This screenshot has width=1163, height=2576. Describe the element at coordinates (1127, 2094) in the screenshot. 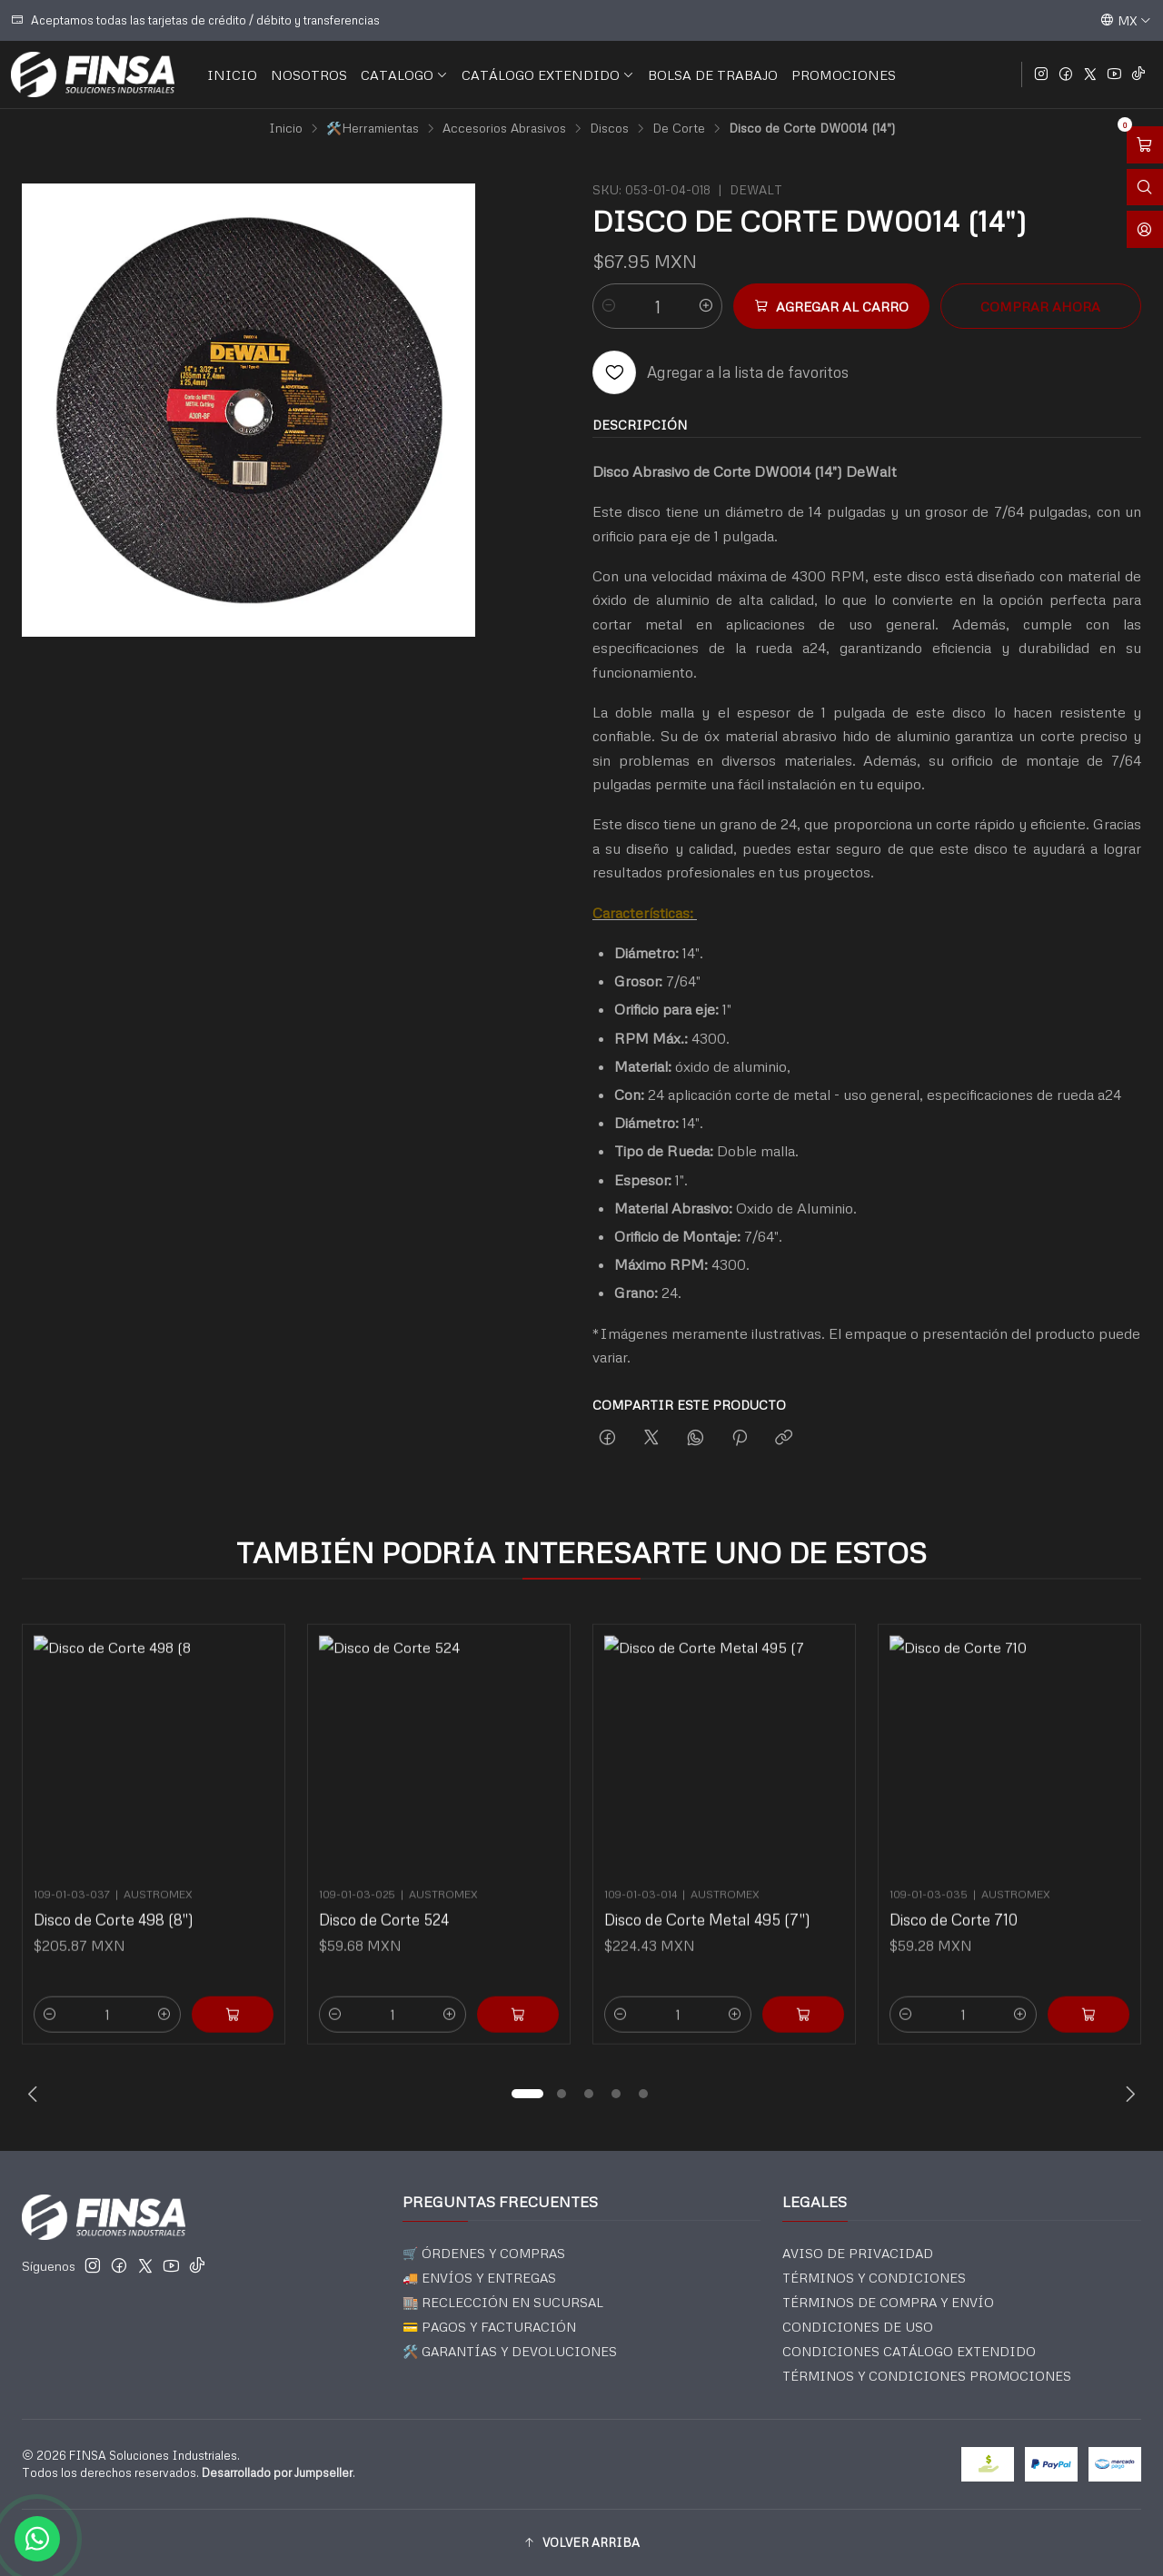

I see `[Next slide]` at that location.